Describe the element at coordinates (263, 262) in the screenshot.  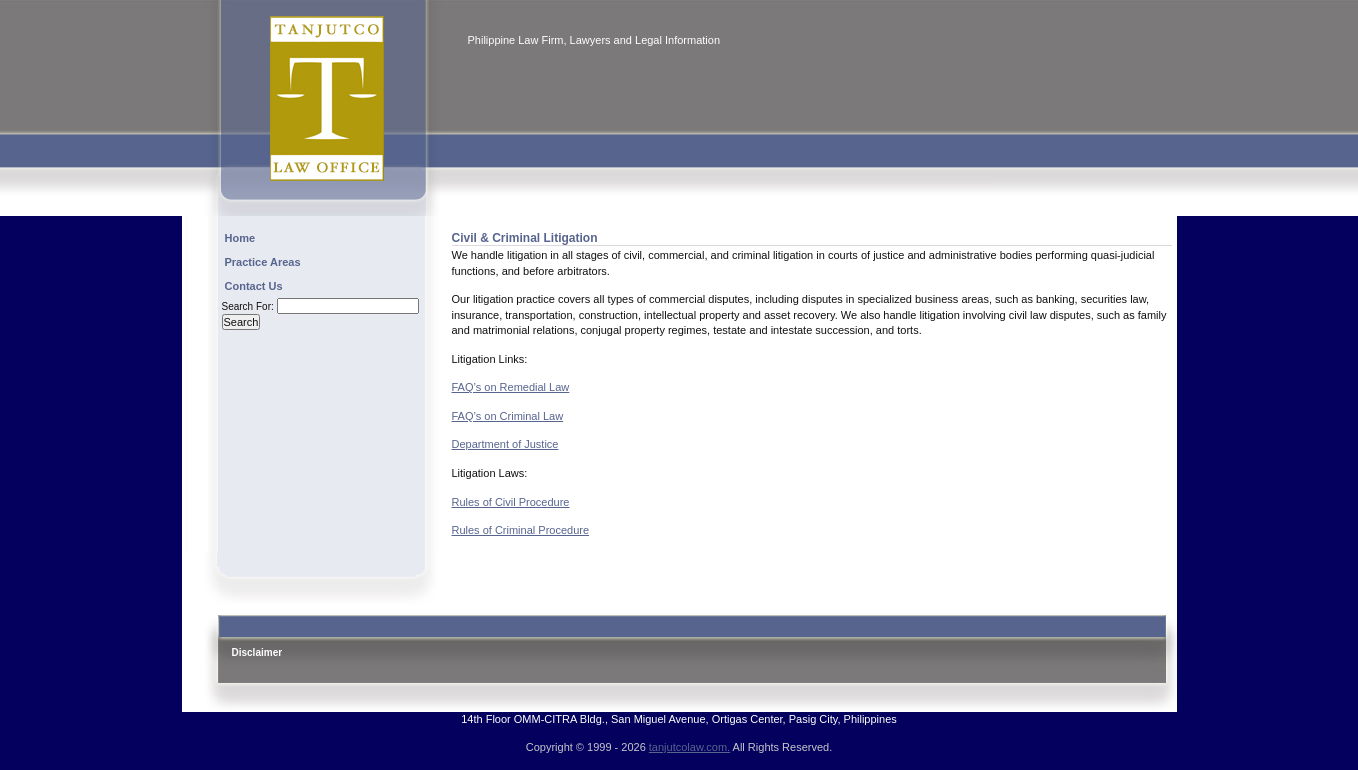
I see `Practice Areas` at that location.